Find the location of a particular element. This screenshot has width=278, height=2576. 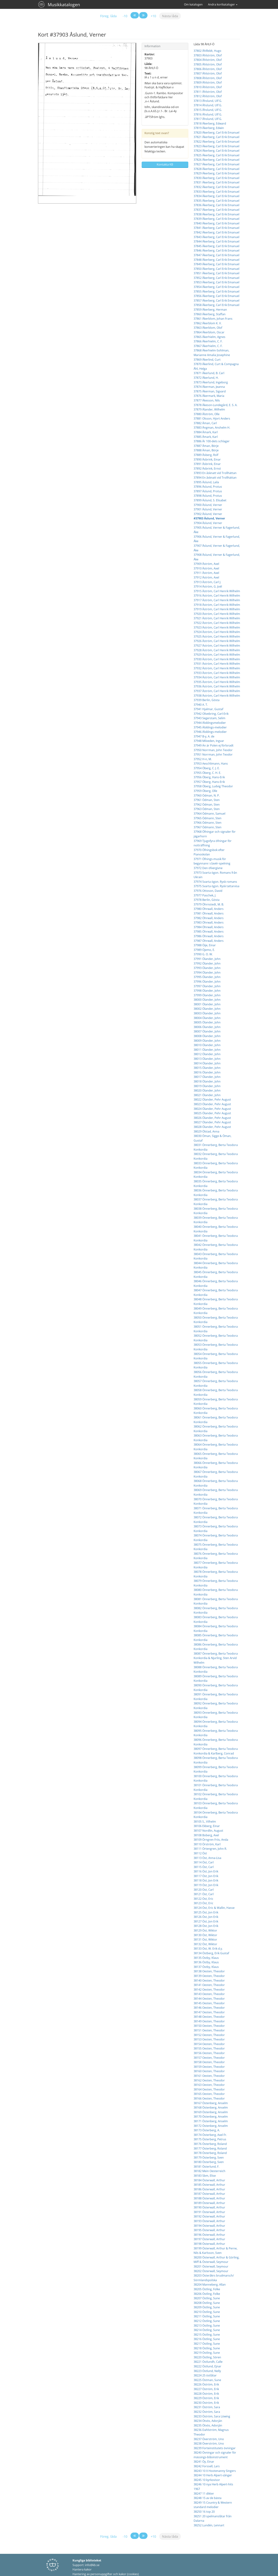

38138 Oesten, Theodor is located at coordinates (209, 1971).